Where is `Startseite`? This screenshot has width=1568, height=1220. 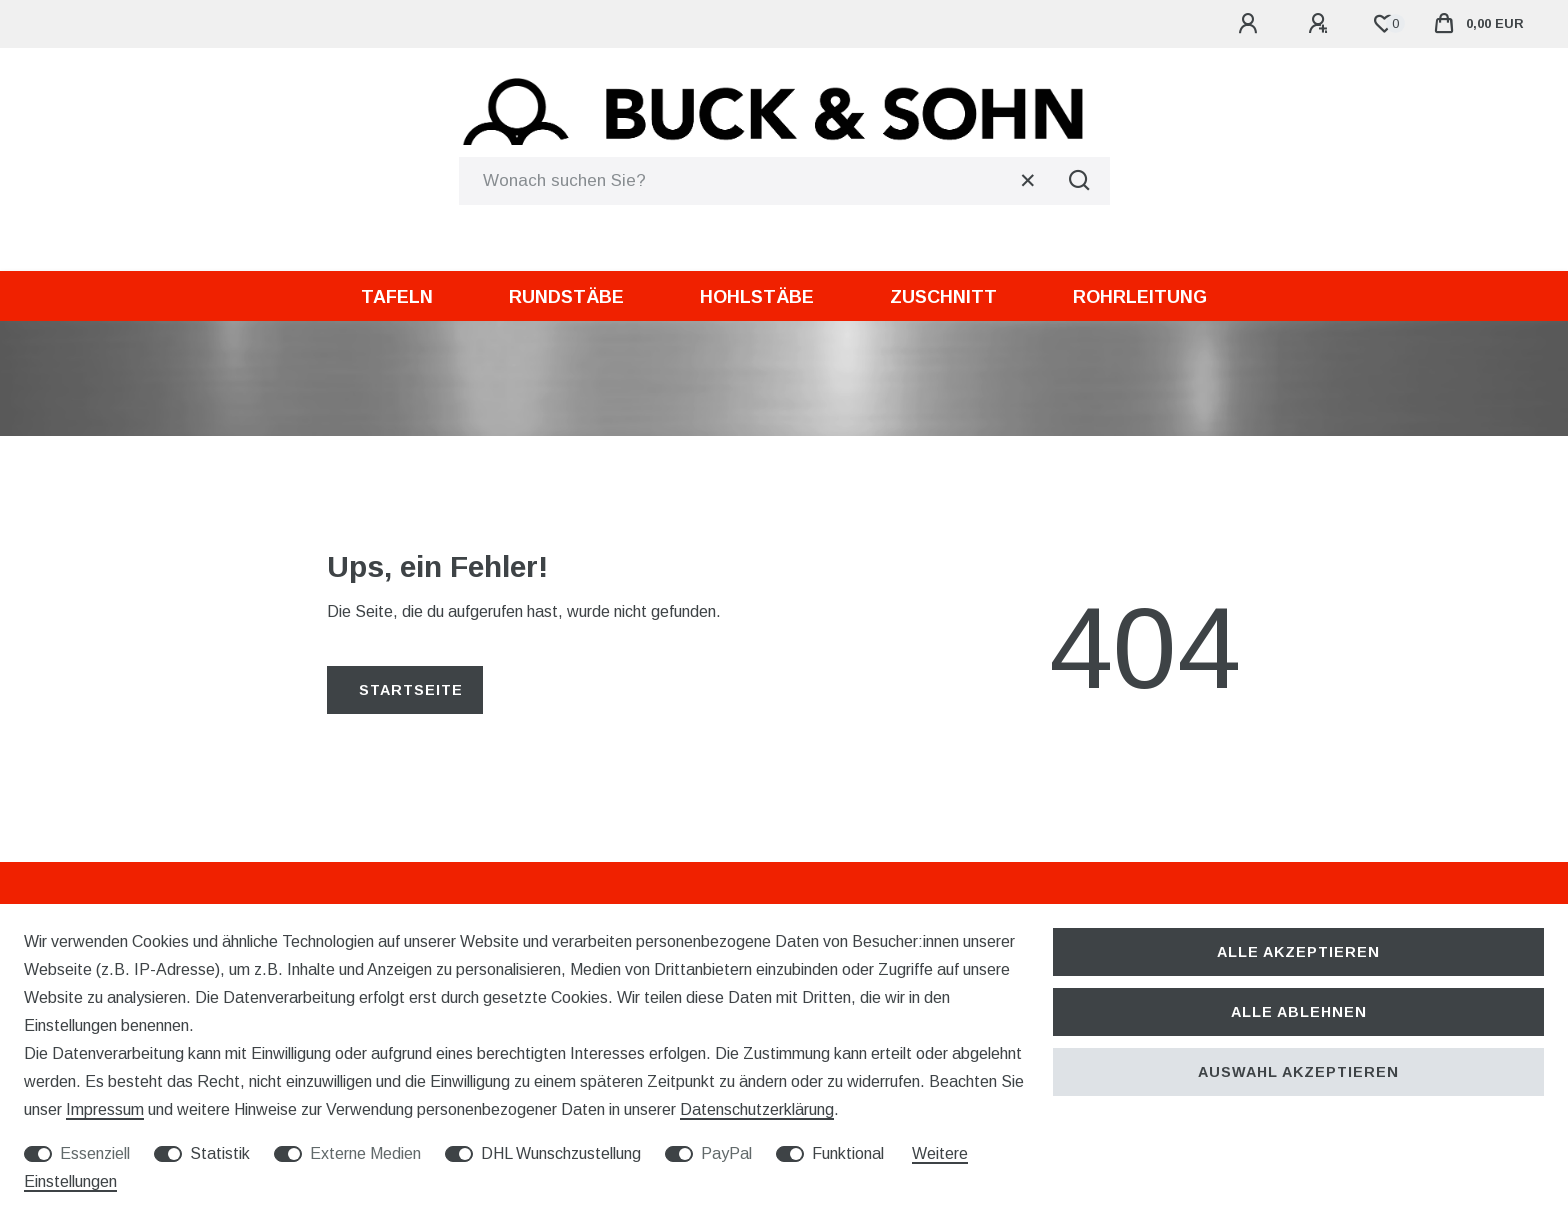
Startseite is located at coordinates (411, 690).